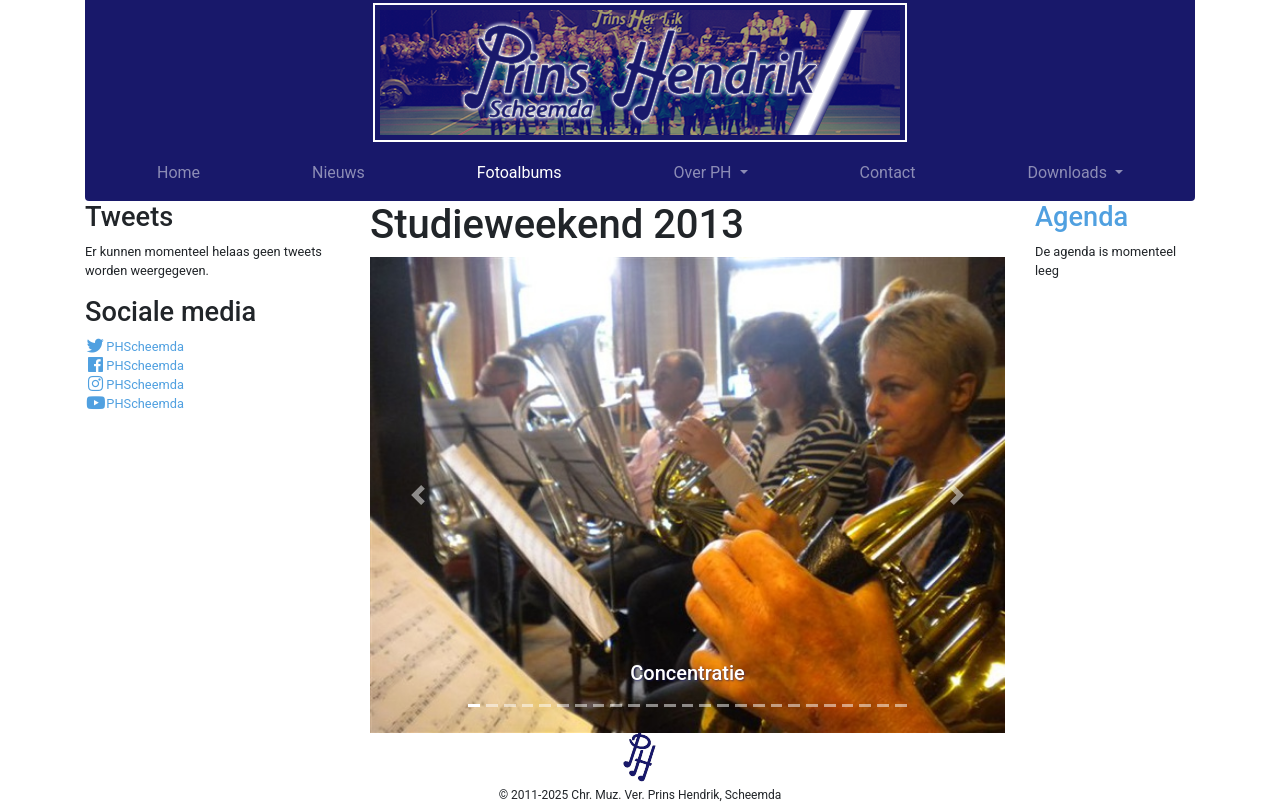 This screenshot has width=1280, height=806. What do you see at coordinates (338, 172) in the screenshot?
I see `Nieuws` at bounding box center [338, 172].